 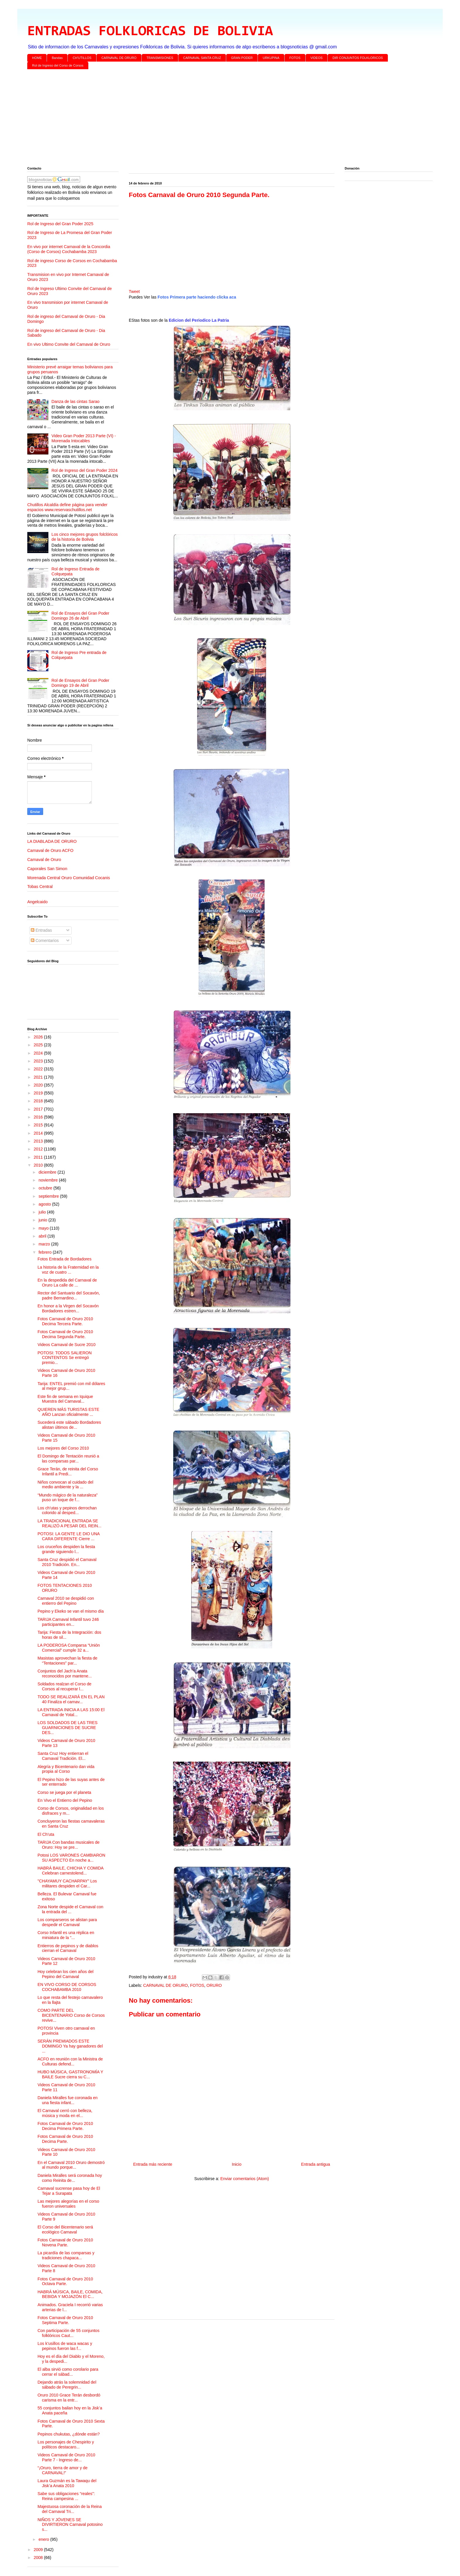 What do you see at coordinates (70, 2046) in the screenshot?
I see `SERÁN PREMIADOS ESTE DOMINGO Ya hay ganadores del ...` at bounding box center [70, 2046].